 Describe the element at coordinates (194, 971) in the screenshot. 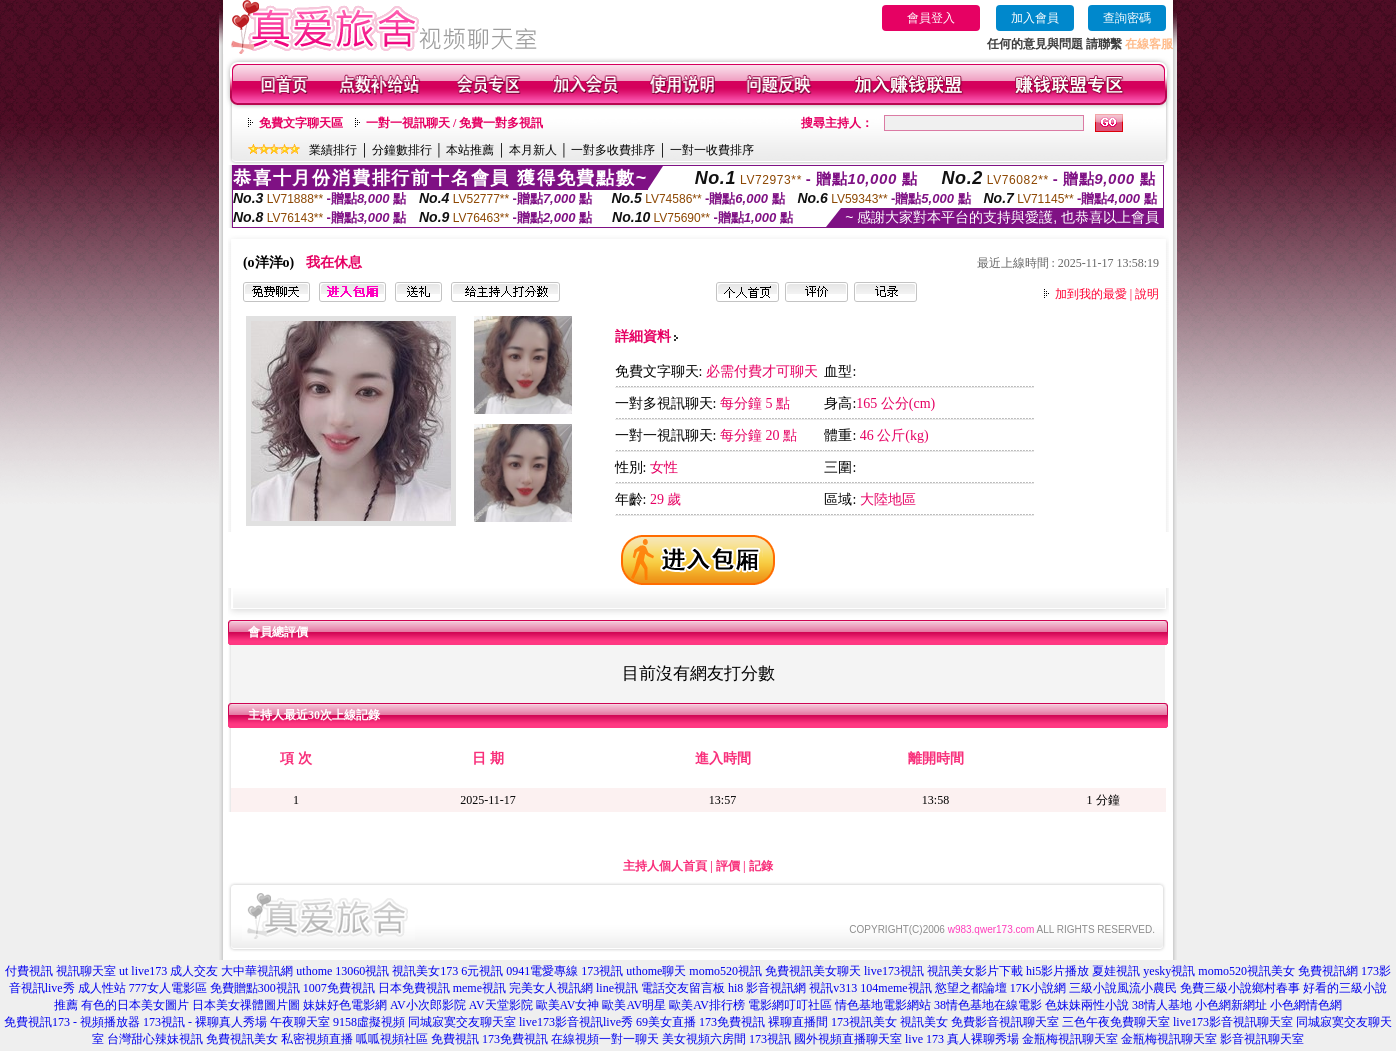

I see `成人交友` at that location.